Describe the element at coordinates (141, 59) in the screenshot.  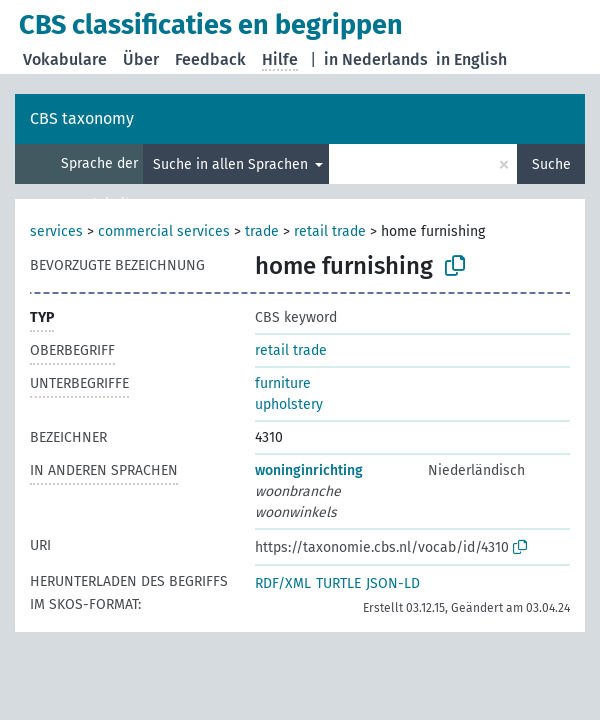
I see `Über` at that location.